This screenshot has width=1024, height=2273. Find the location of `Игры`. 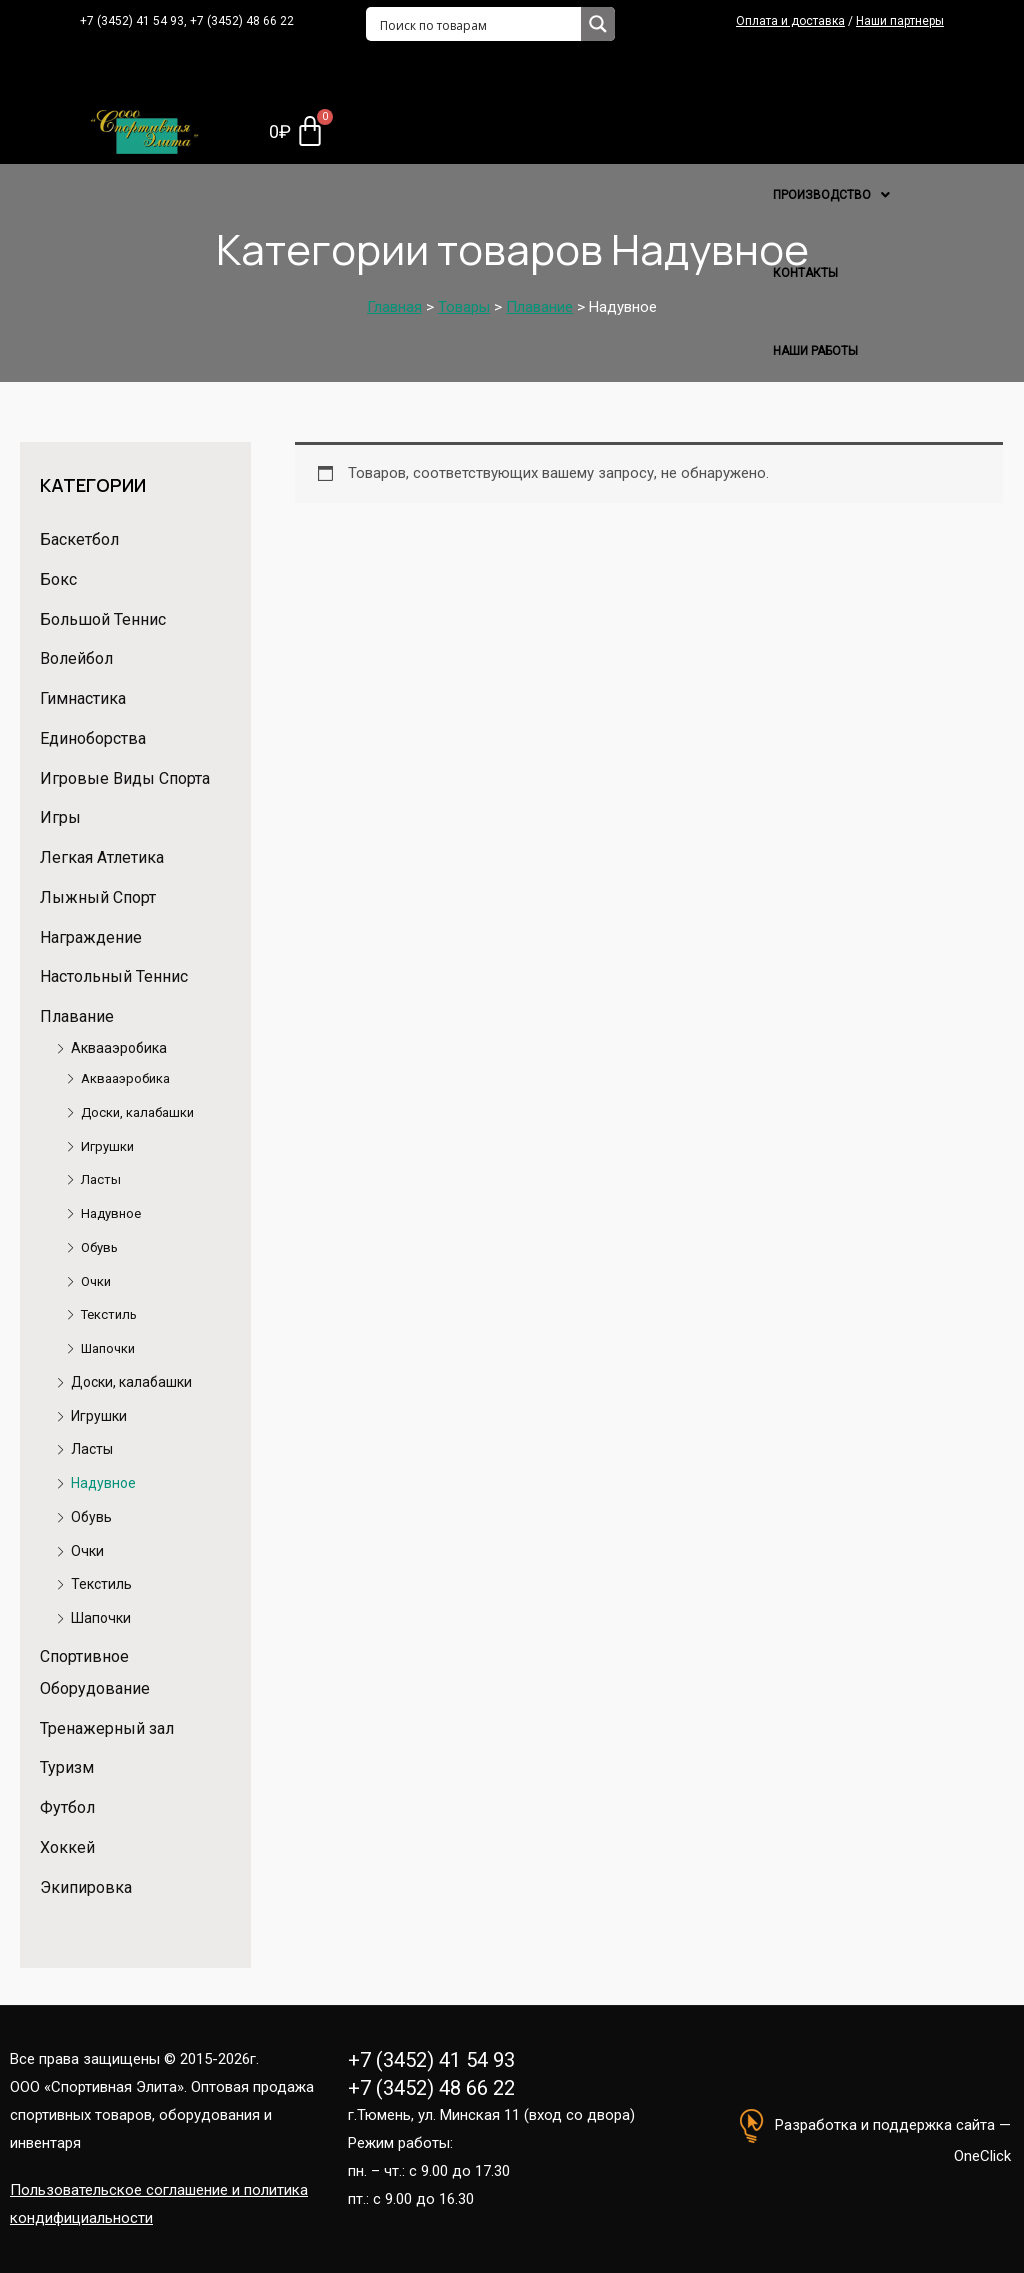

Игры is located at coordinates (60, 817).